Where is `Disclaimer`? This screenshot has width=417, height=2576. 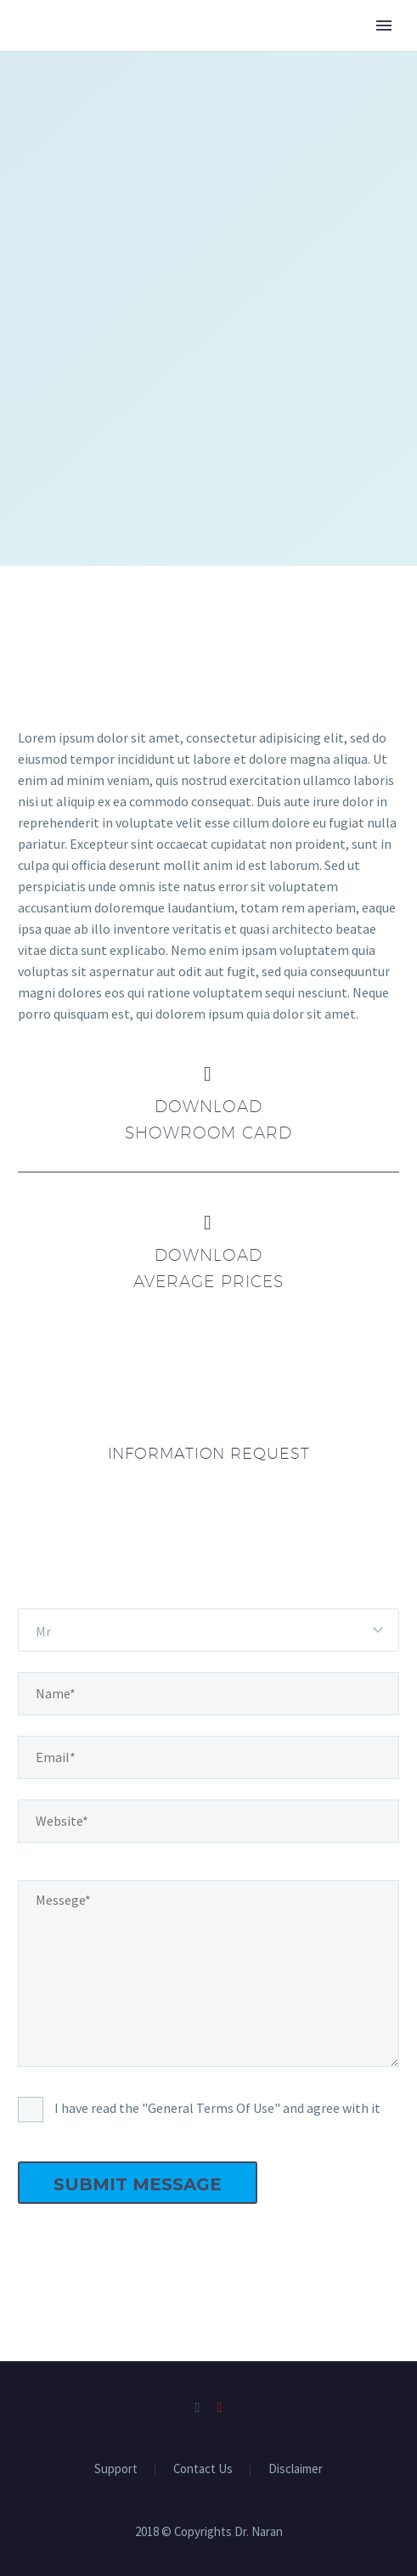
Disclaimer is located at coordinates (295, 2469).